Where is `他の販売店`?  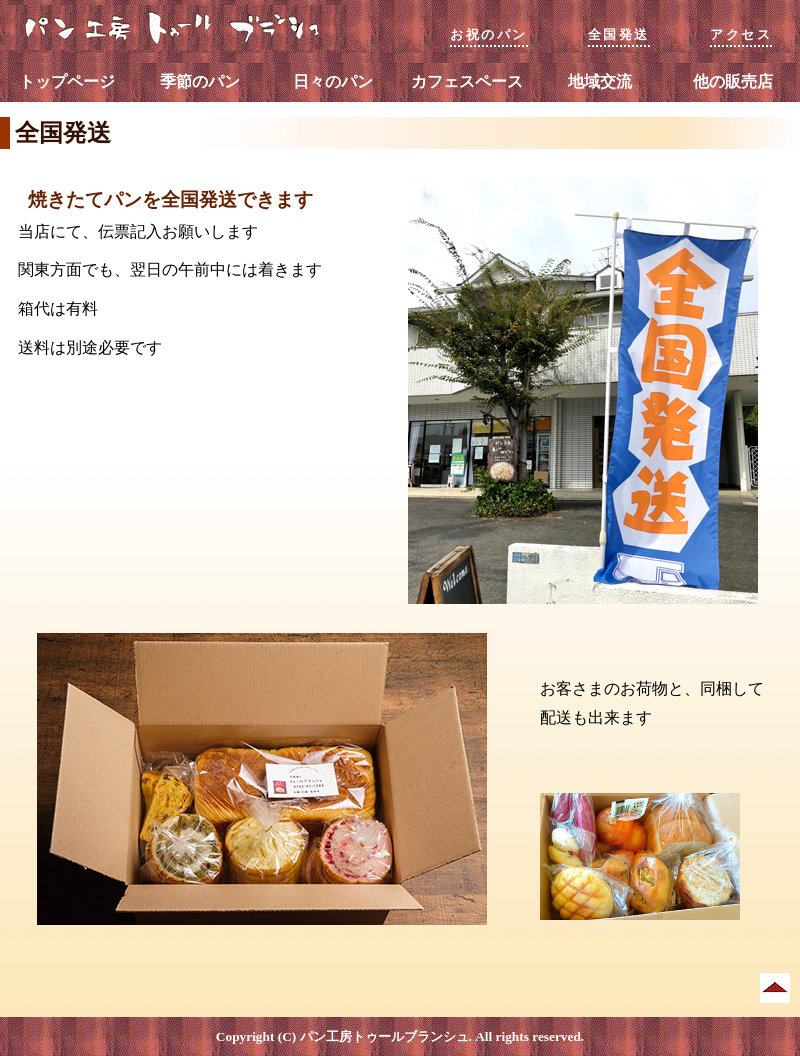 他の販売店 is located at coordinates (733, 81).